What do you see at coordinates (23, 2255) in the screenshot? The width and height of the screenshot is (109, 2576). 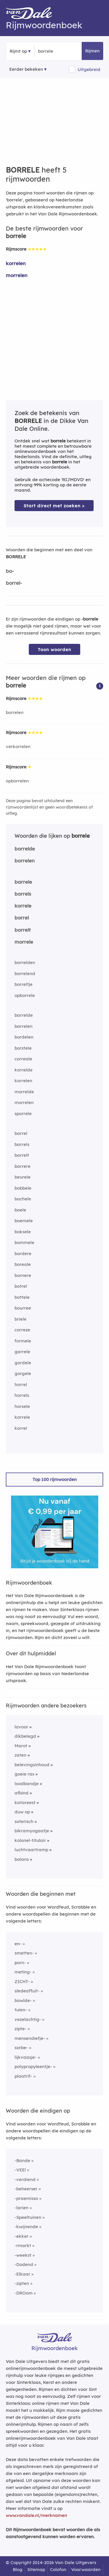 I see `-weekst` at bounding box center [23, 2255].